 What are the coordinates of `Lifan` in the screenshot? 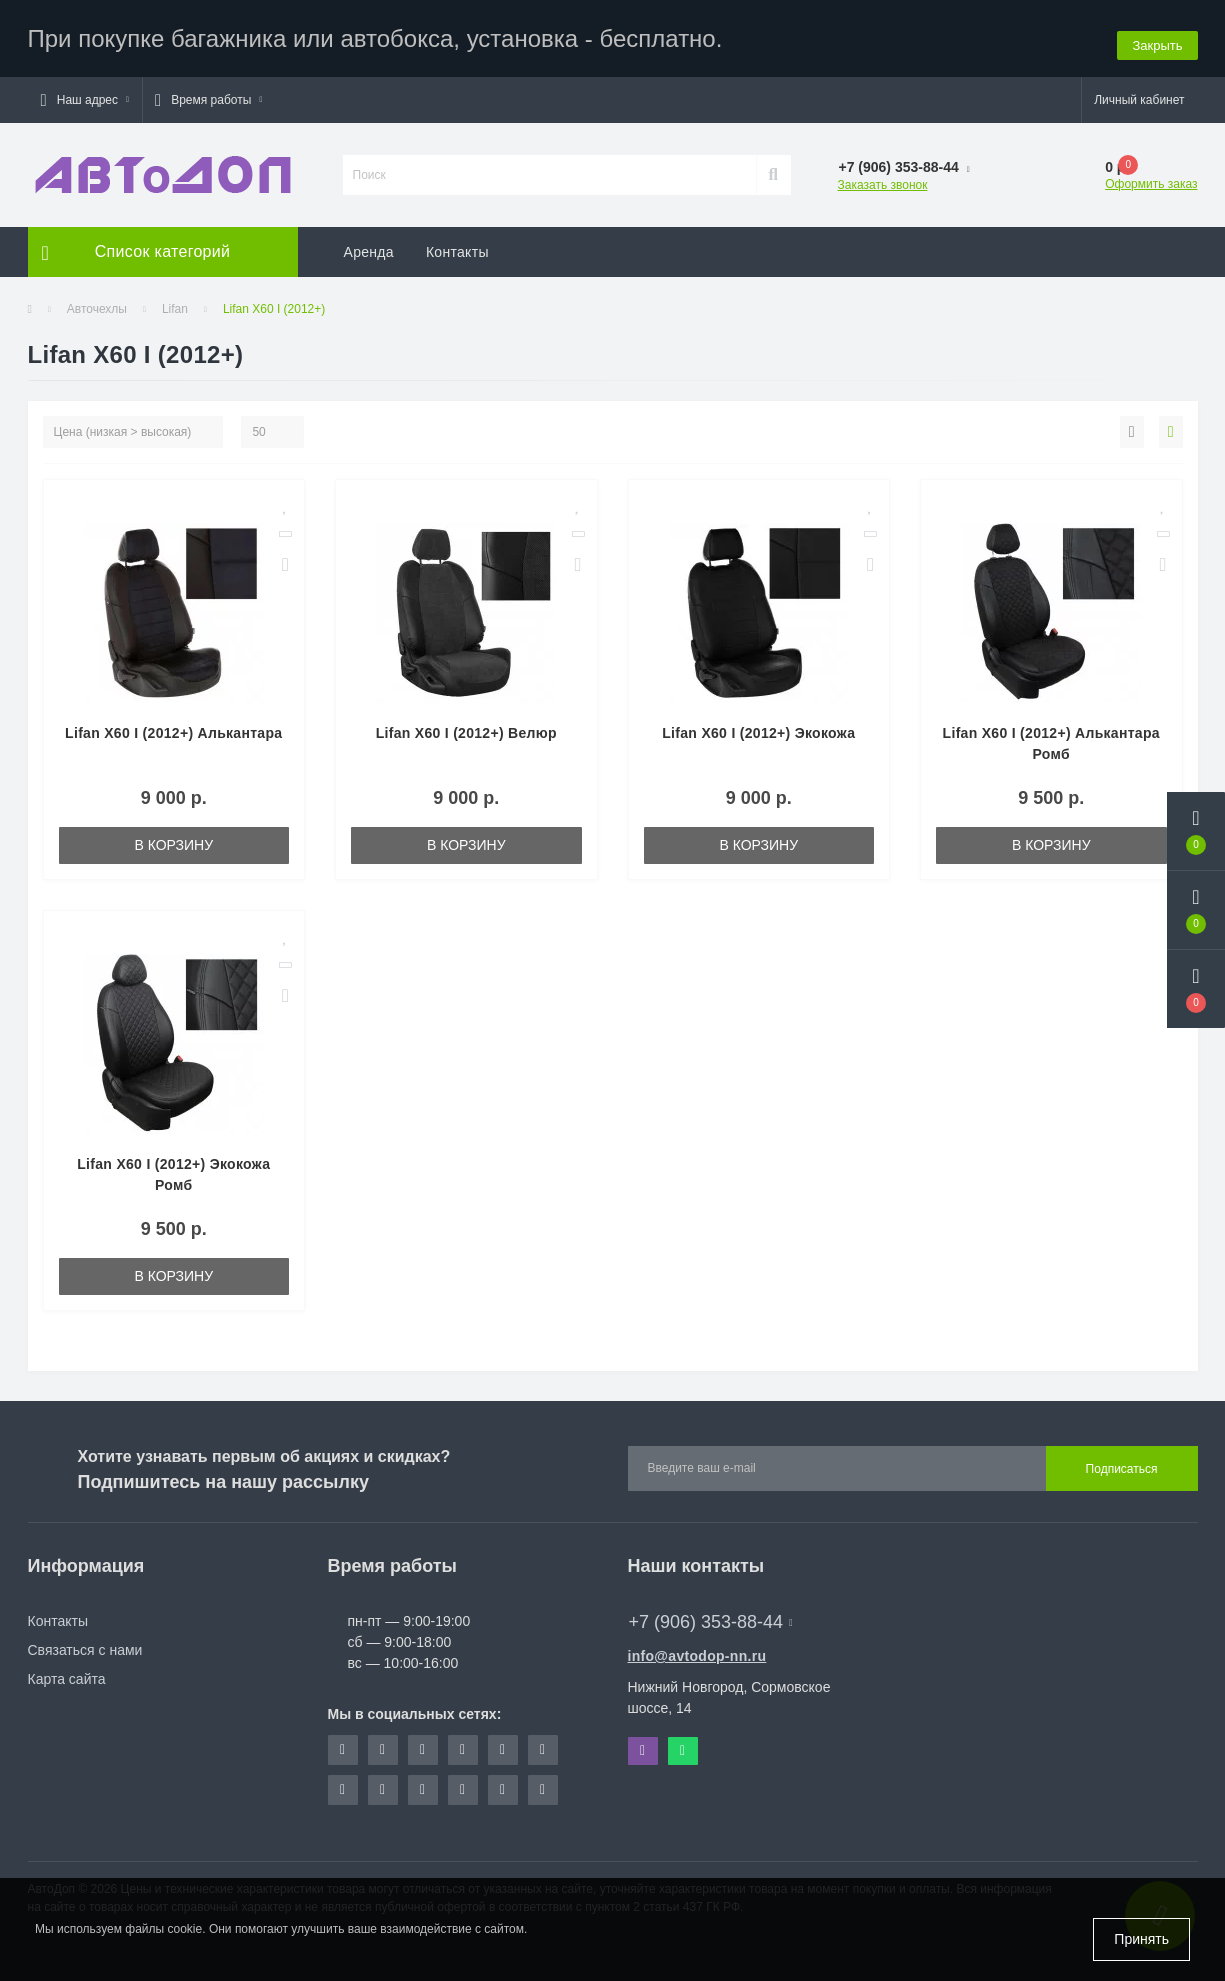 It's located at (175, 302).